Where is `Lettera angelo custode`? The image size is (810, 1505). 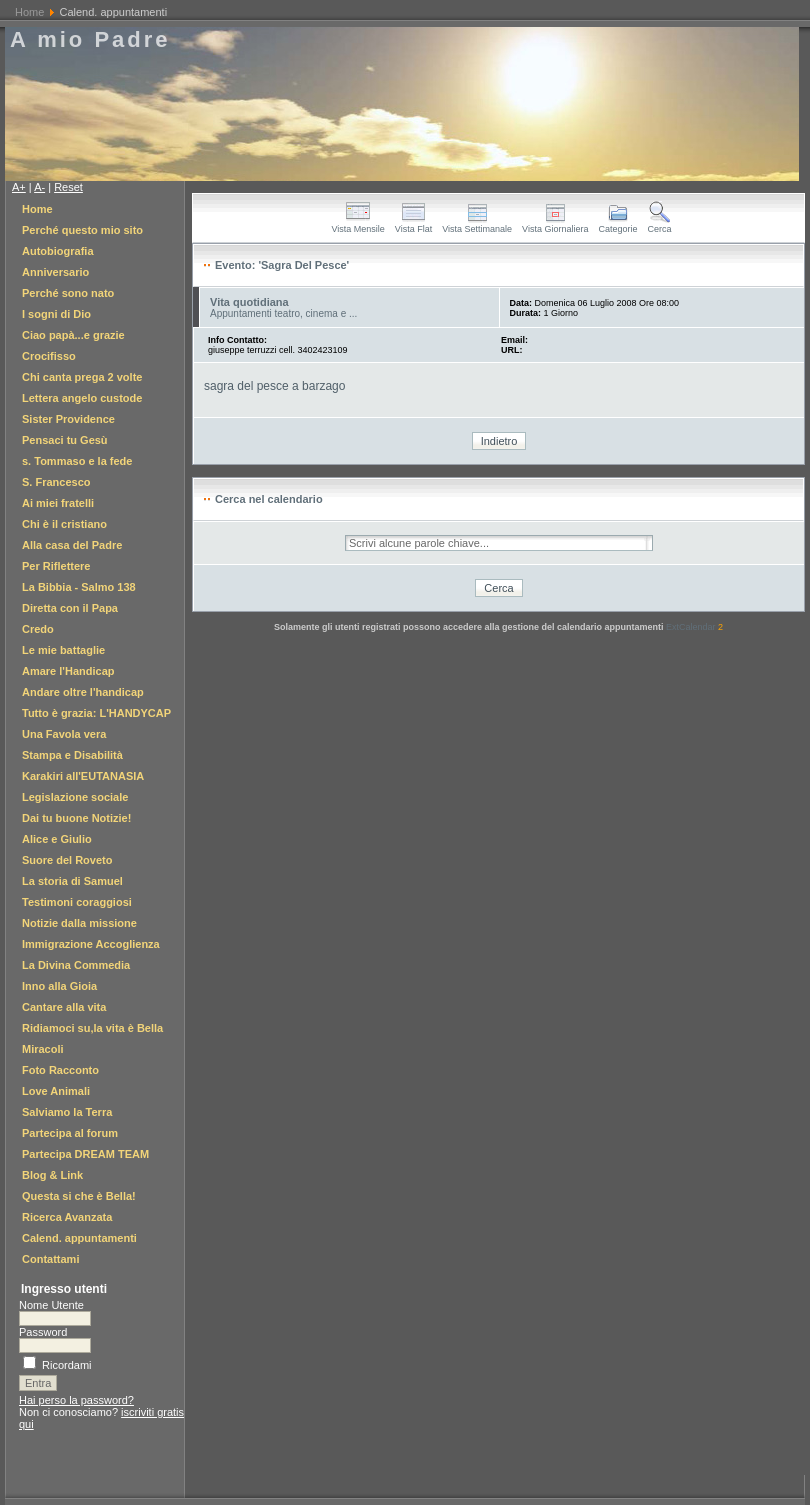
Lettera angelo custode is located at coordinates (82, 398).